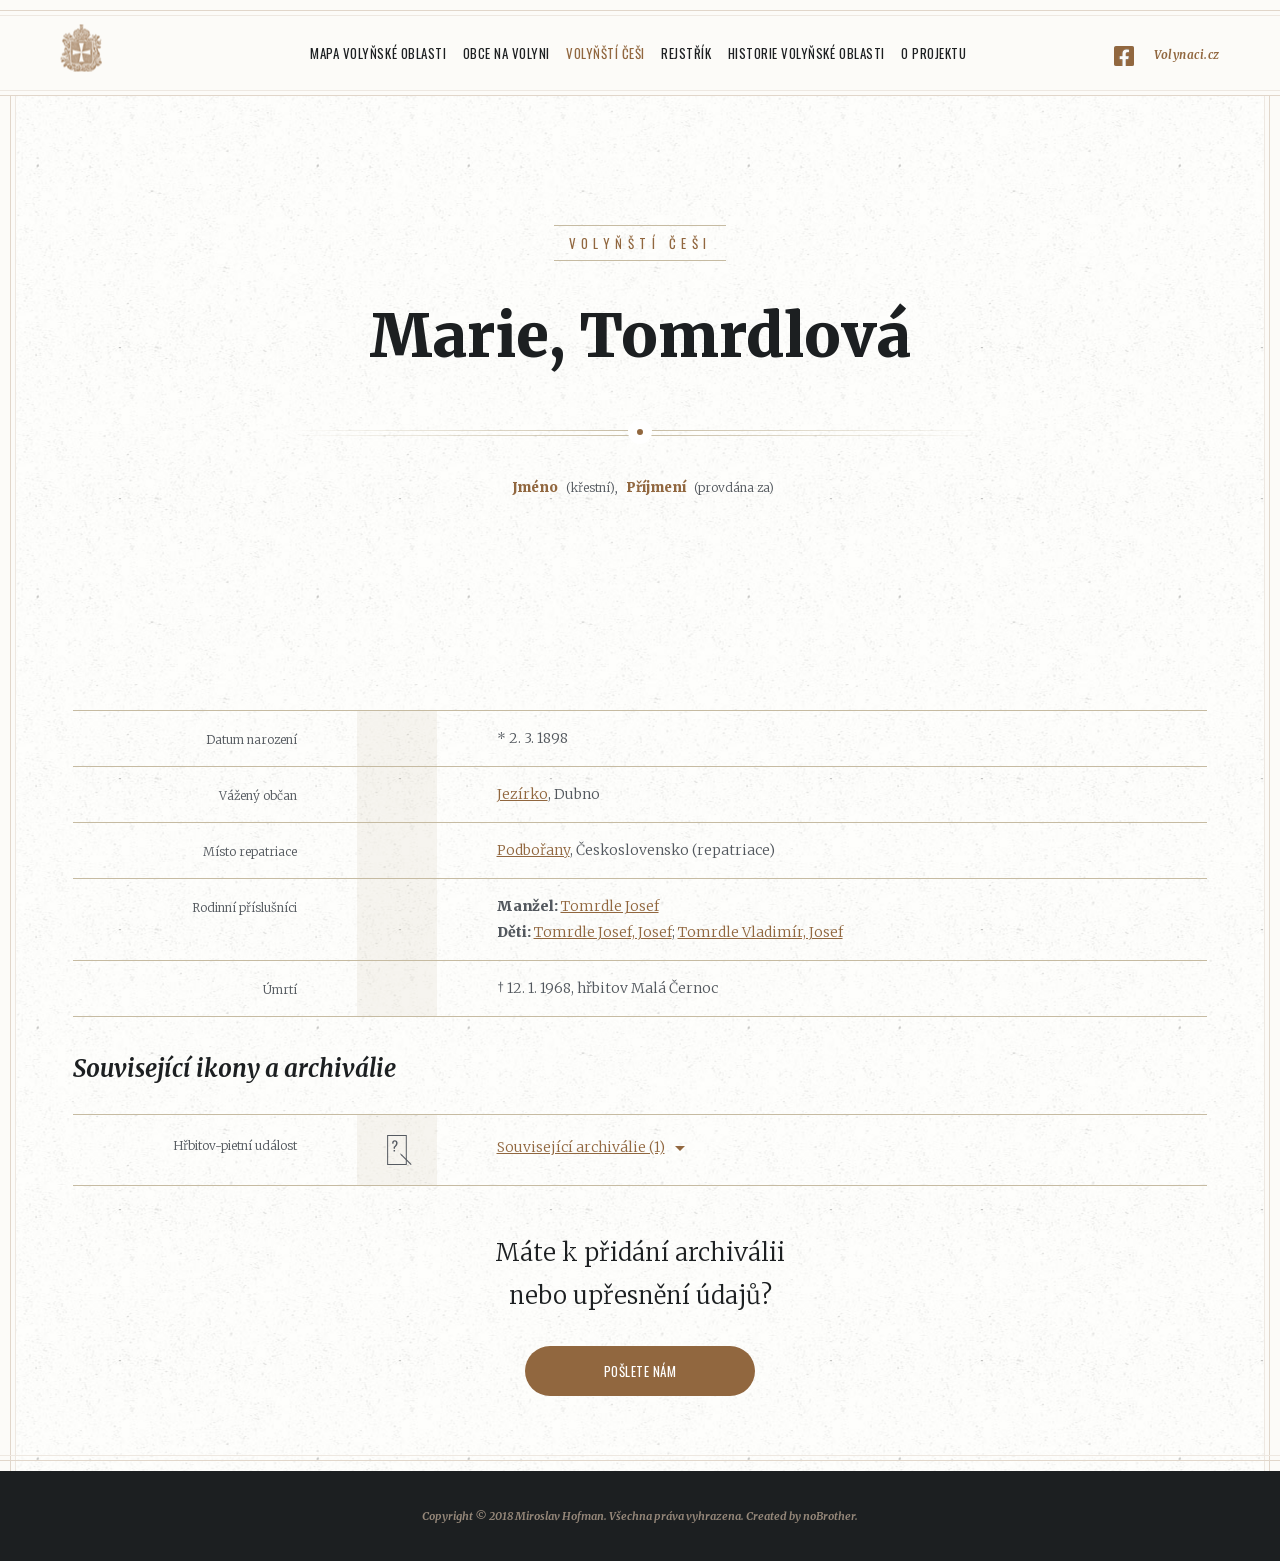 The height and width of the screenshot is (1561, 1280). Describe the element at coordinates (81, 48) in the screenshot. I see `Volyňáci.cz` at that location.